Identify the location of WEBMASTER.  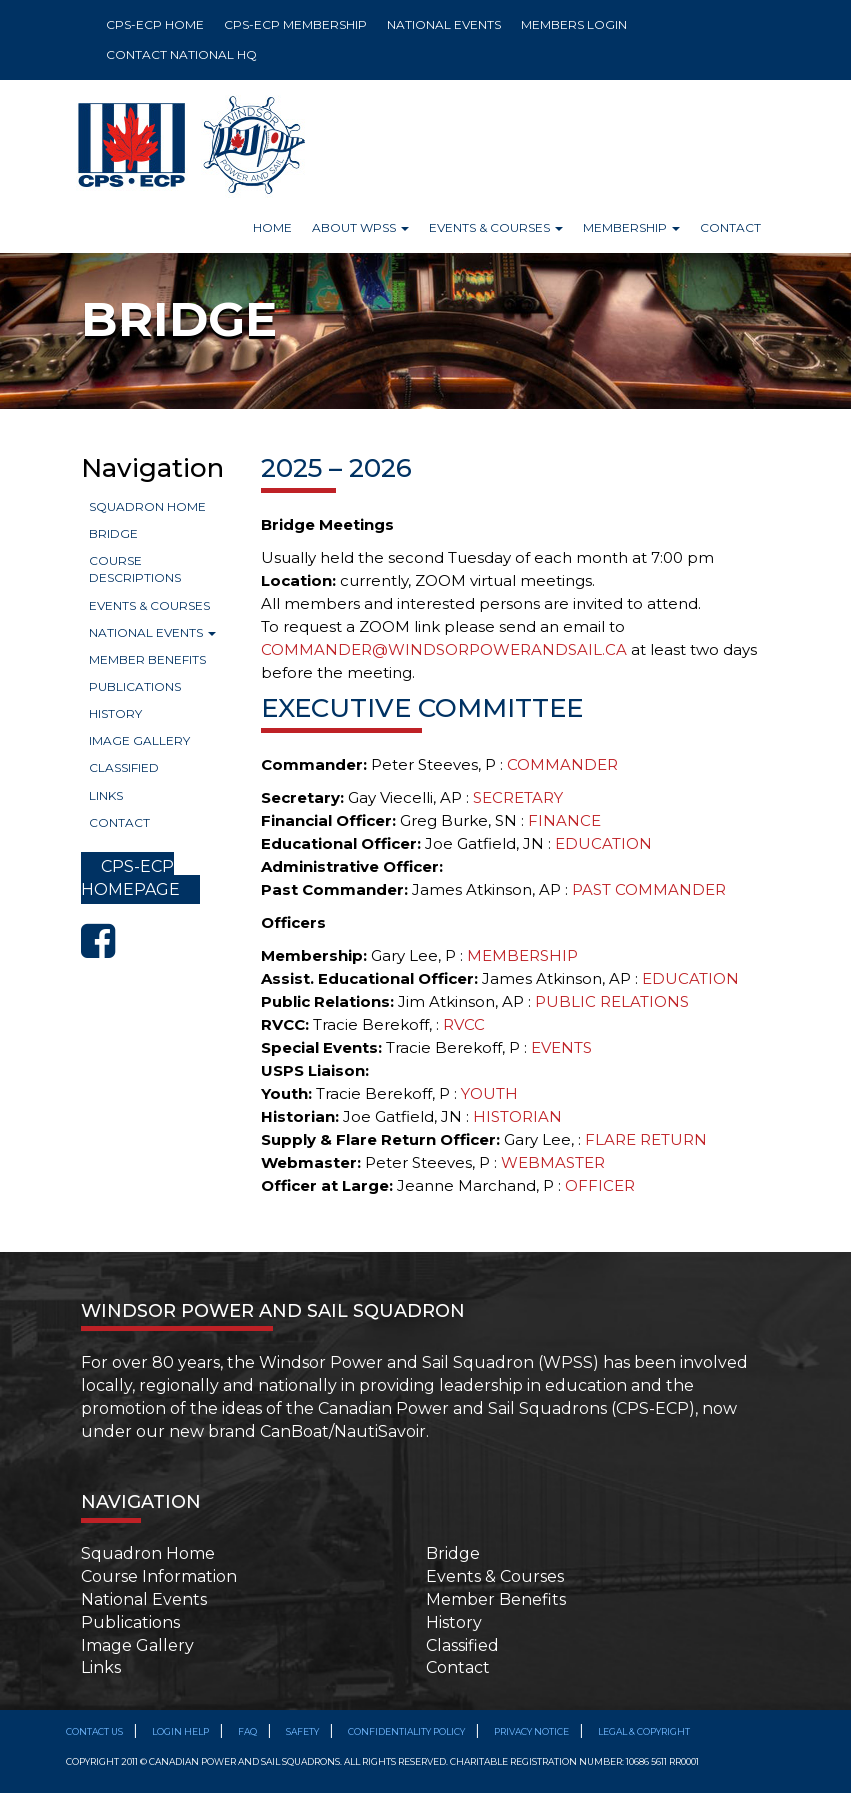
(553, 1162).